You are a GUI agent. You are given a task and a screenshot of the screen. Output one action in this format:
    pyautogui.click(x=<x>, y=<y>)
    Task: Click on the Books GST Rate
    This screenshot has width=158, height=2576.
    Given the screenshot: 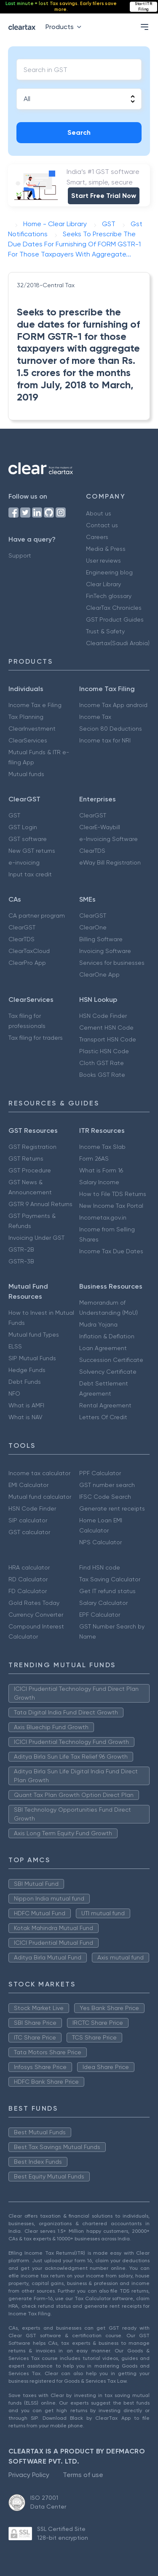 What is the action you would take?
    pyautogui.click(x=102, y=1074)
    